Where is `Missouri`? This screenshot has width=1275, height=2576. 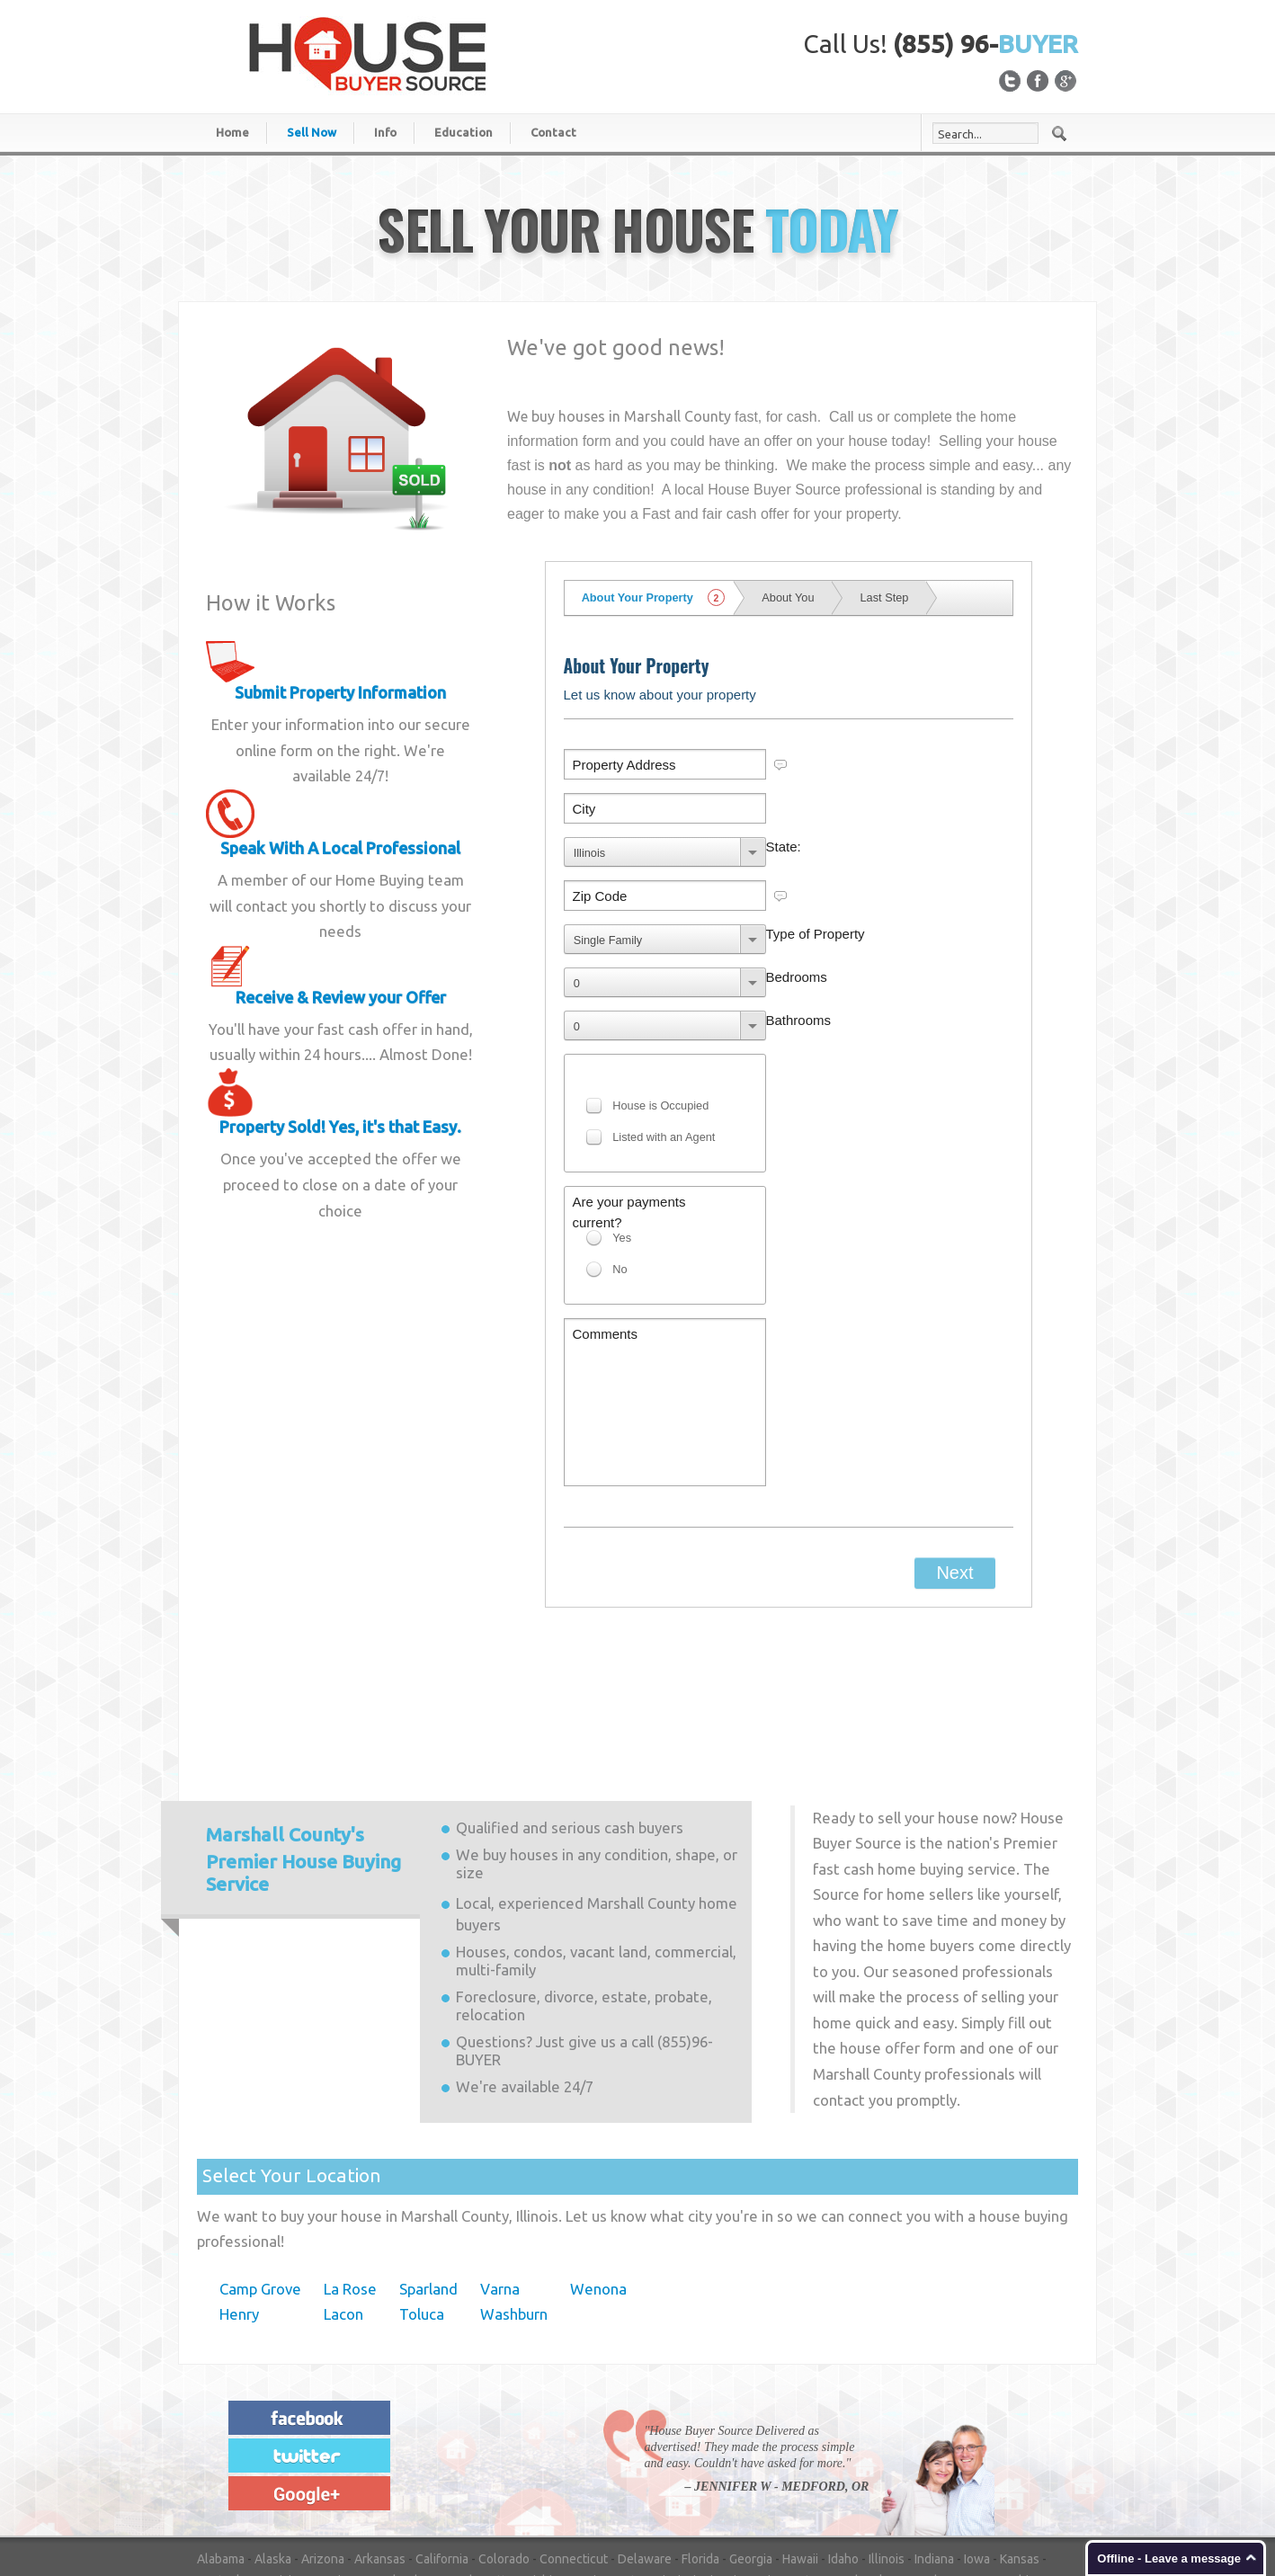 Missouri is located at coordinates (747, 2432).